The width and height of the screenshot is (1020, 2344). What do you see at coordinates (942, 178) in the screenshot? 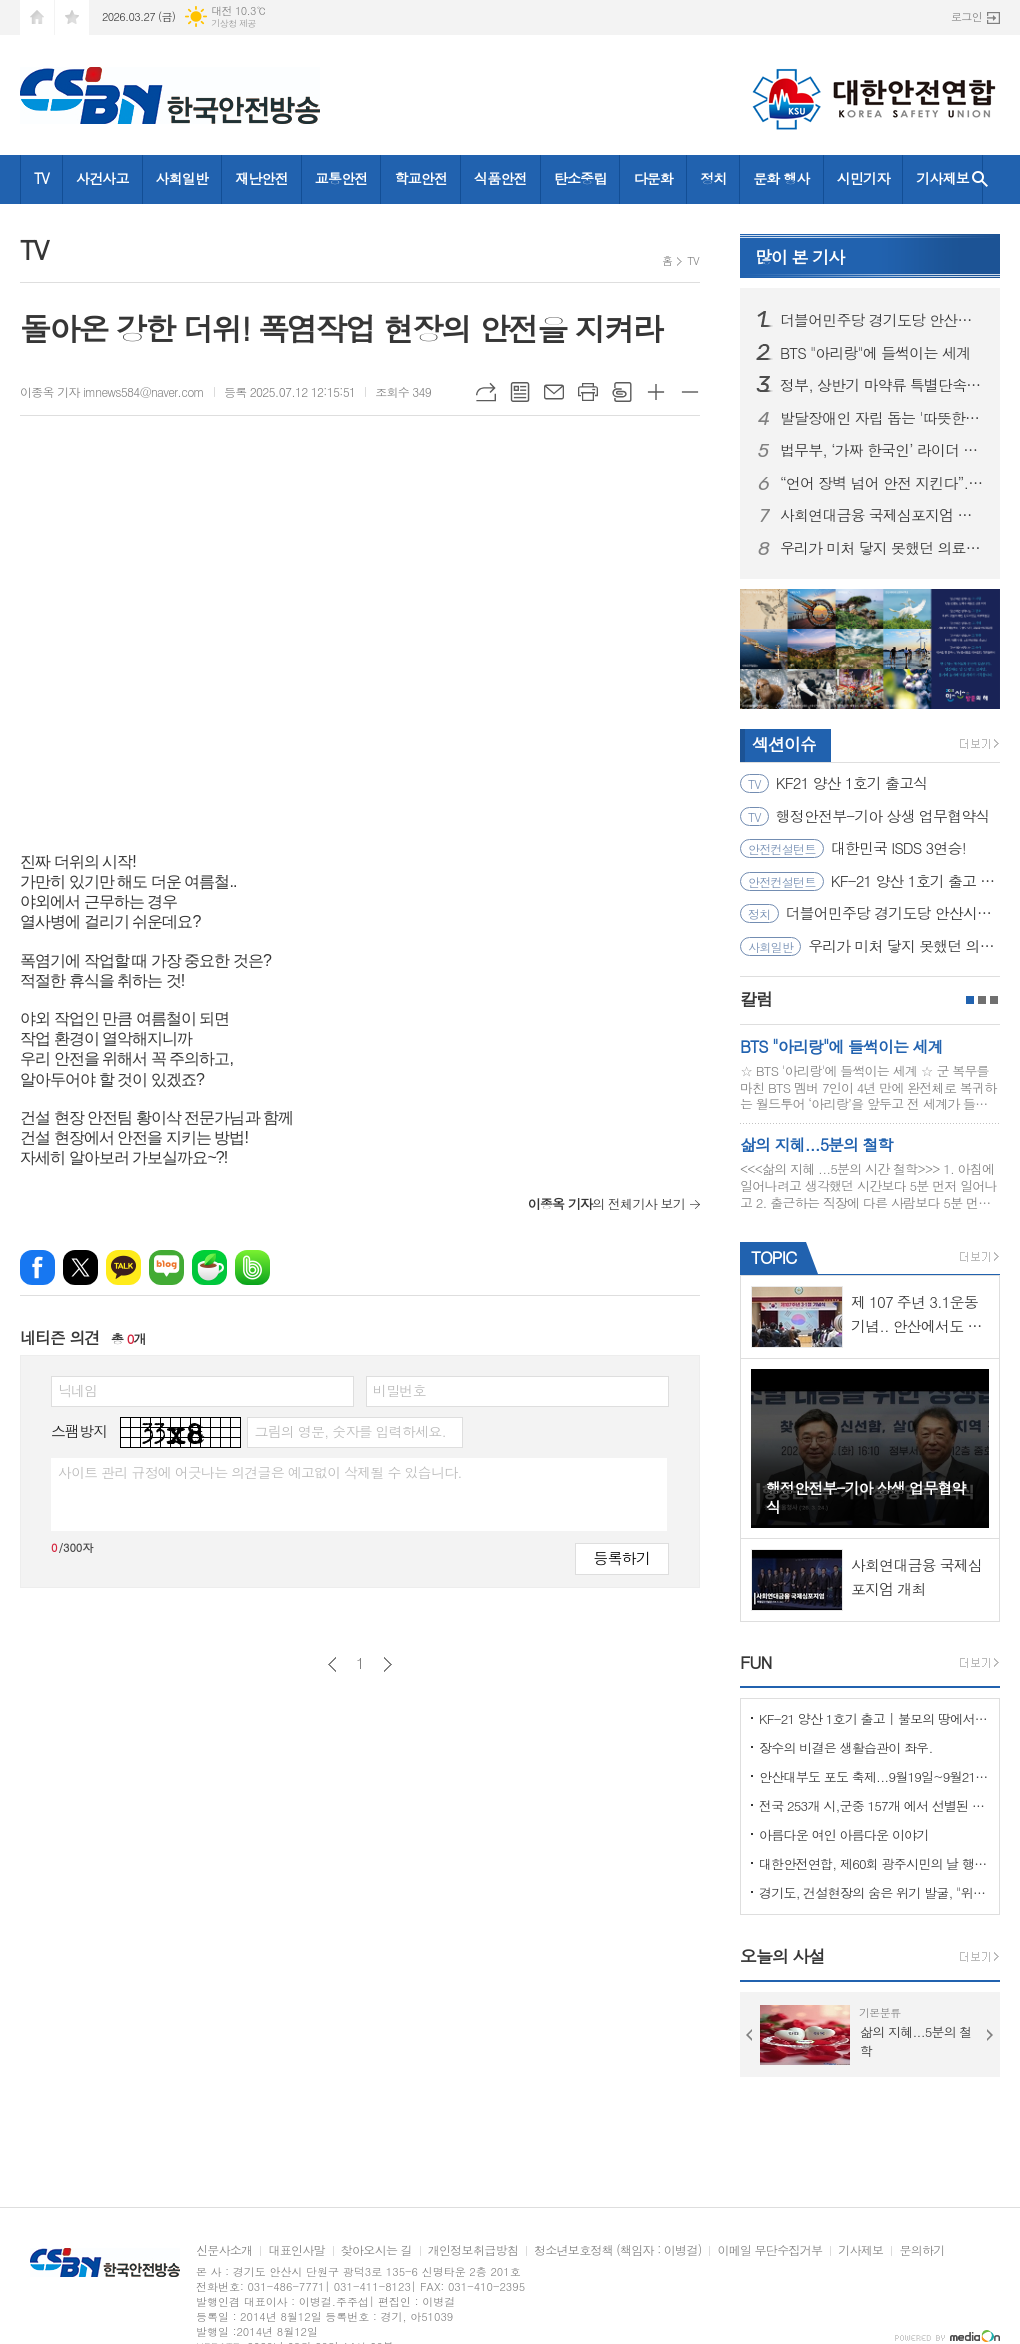
I see `기사제보` at bounding box center [942, 178].